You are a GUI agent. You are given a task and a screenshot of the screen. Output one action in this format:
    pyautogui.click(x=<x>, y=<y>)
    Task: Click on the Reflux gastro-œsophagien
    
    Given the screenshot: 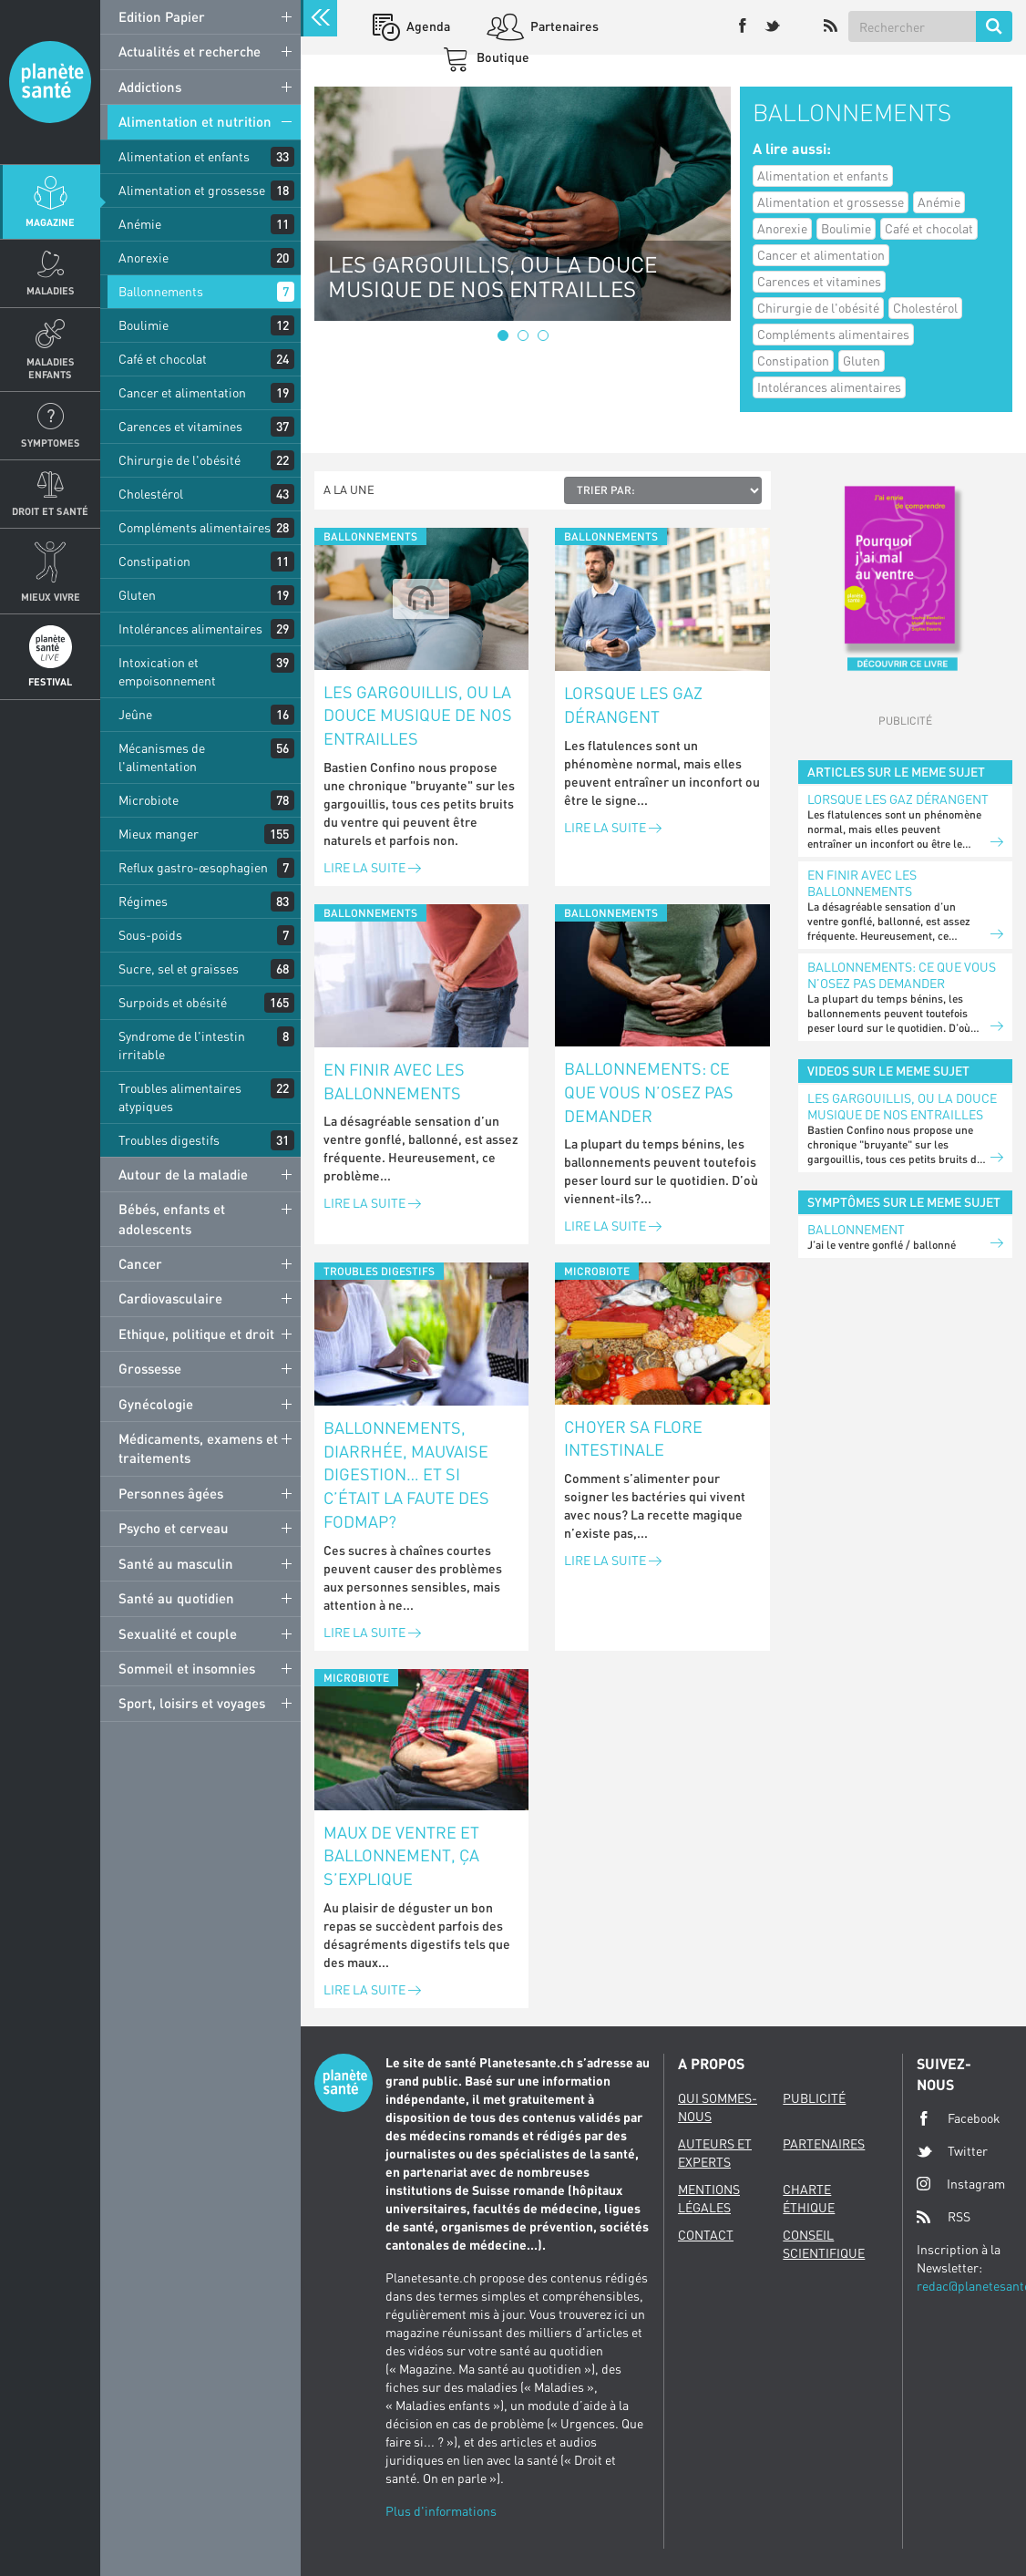 What is the action you would take?
    pyautogui.click(x=193, y=867)
    